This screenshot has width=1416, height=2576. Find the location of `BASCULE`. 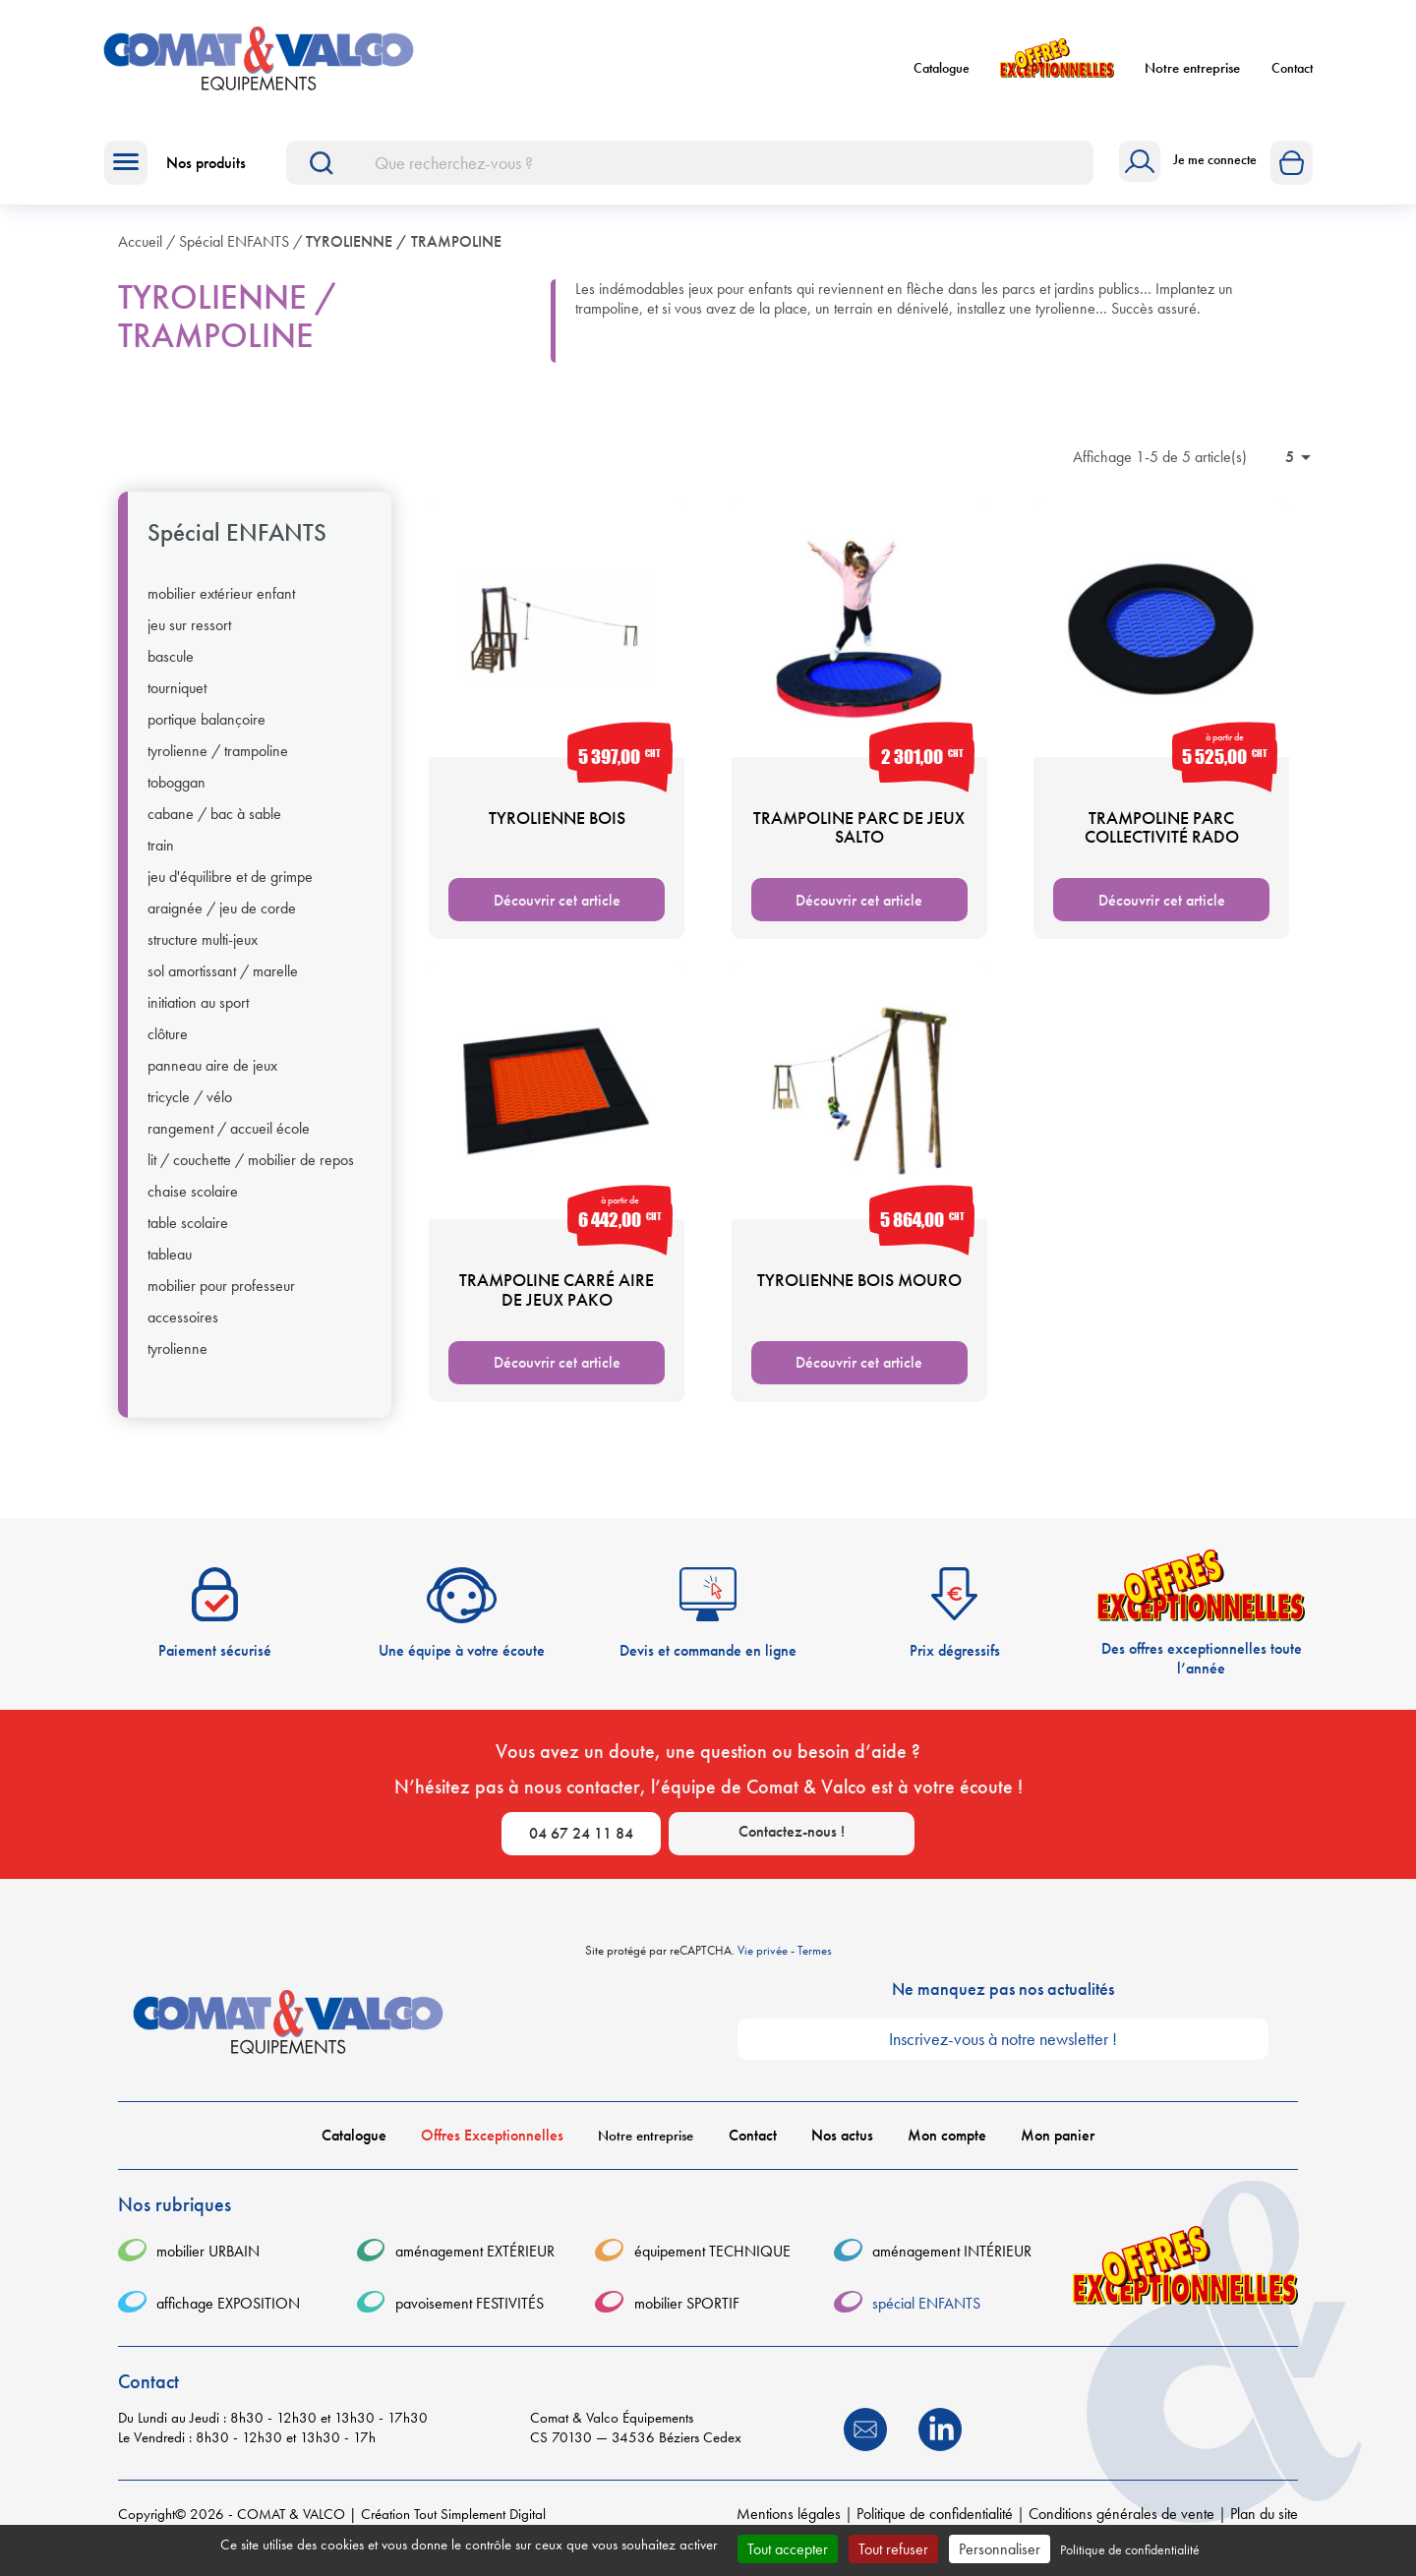

BASCULE is located at coordinates (171, 668).